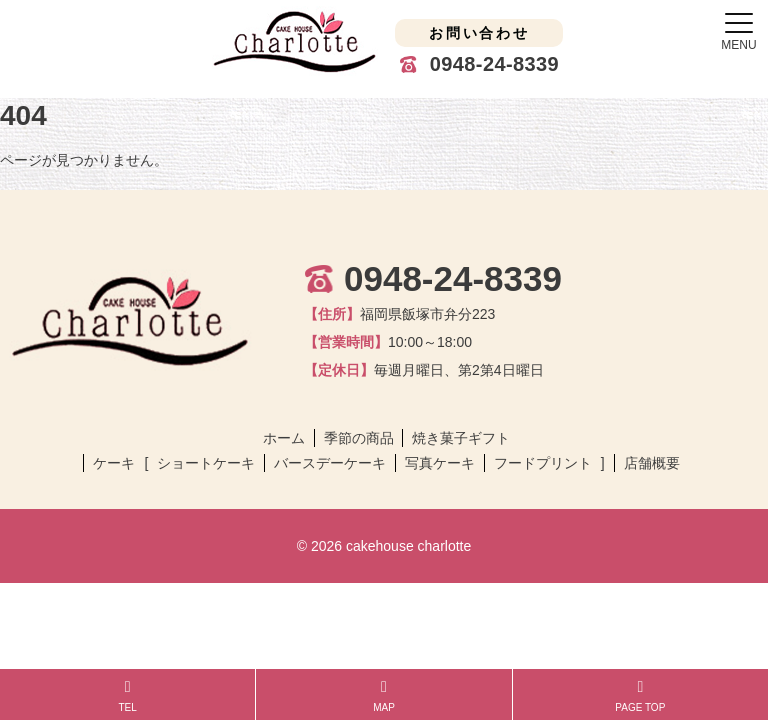 The height and width of the screenshot is (720, 768). Describe the element at coordinates (114, 463) in the screenshot. I see `ケーキ` at that location.